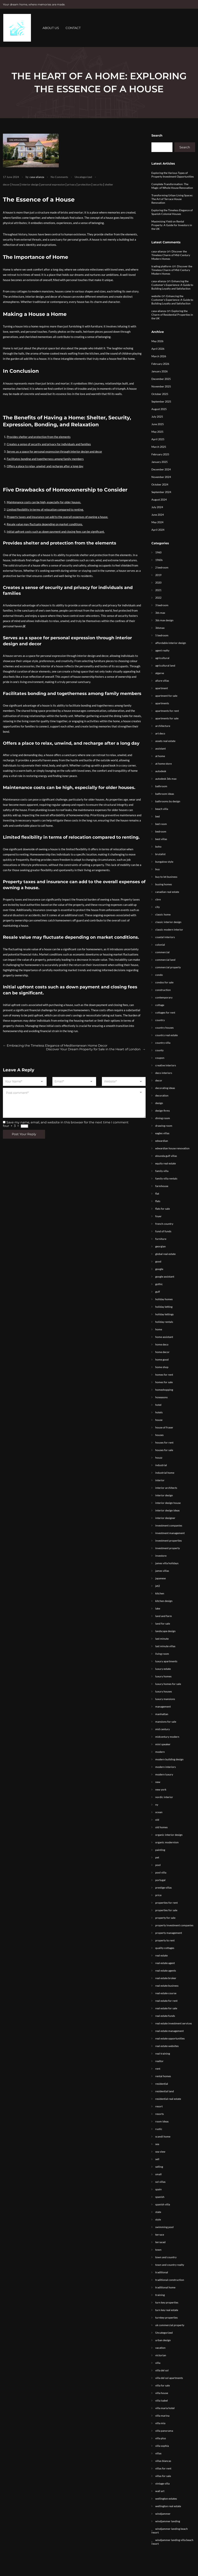 Image resolution: width=198 pixels, height=2576 pixels. Describe the element at coordinates (163, 1706) in the screenshot. I see `management` at that location.